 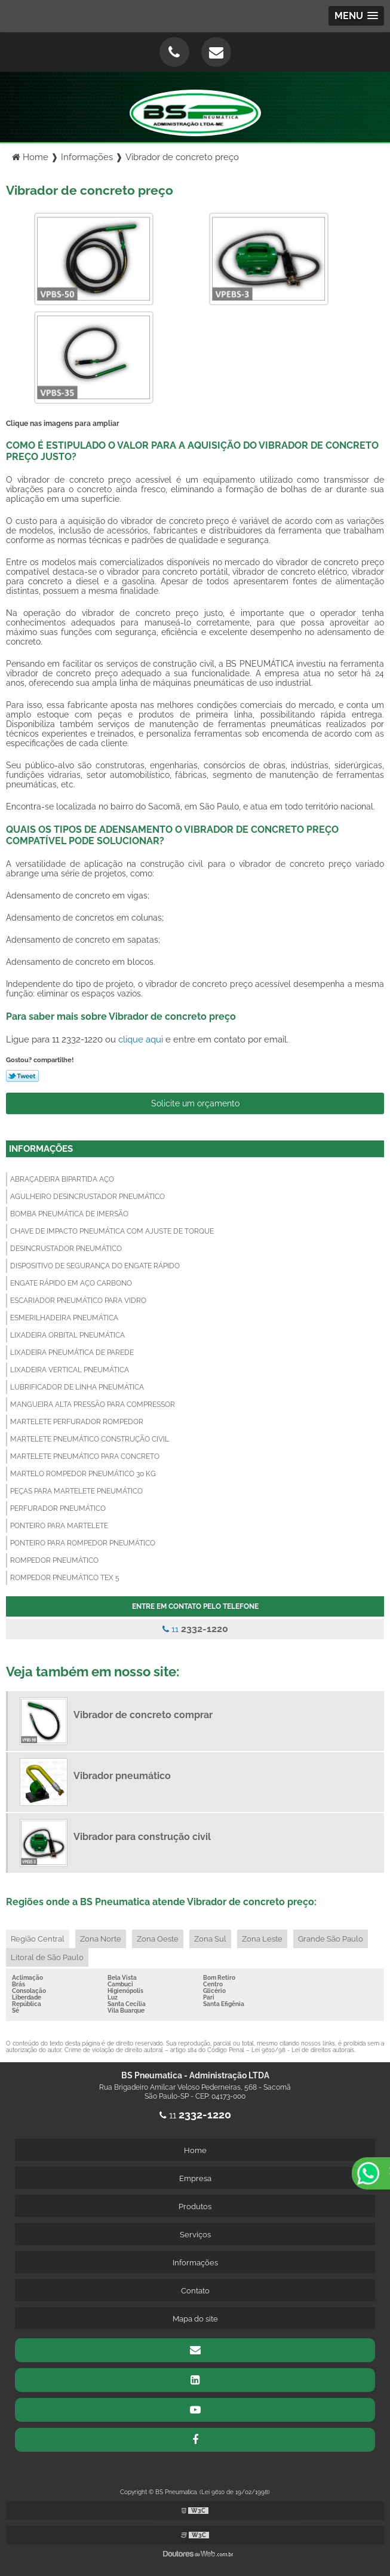 What do you see at coordinates (83, 1474) in the screenshot?
I see `Martelo rompedor pneumático 30 kg` at bounding box center [83, 1474].